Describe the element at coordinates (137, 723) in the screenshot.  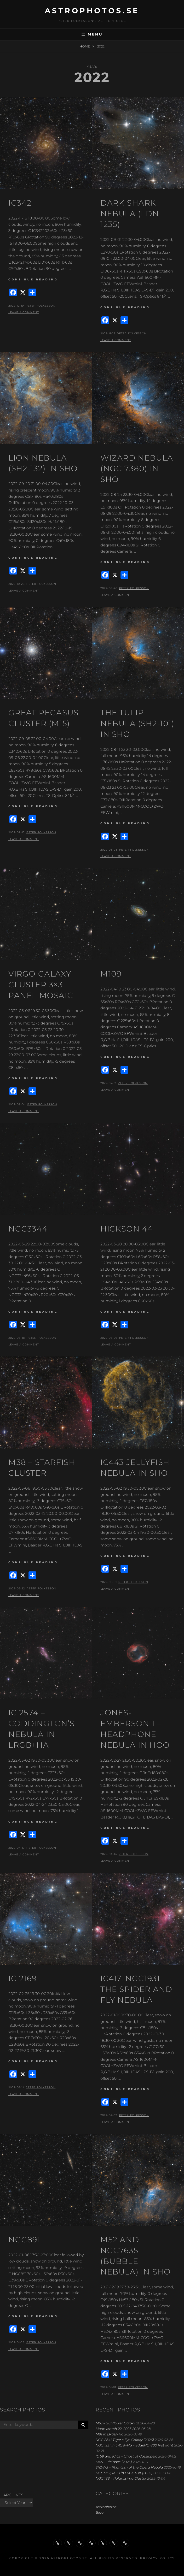
I see `The Tulip Nebula (Sh2-101) in SHO` at that location.